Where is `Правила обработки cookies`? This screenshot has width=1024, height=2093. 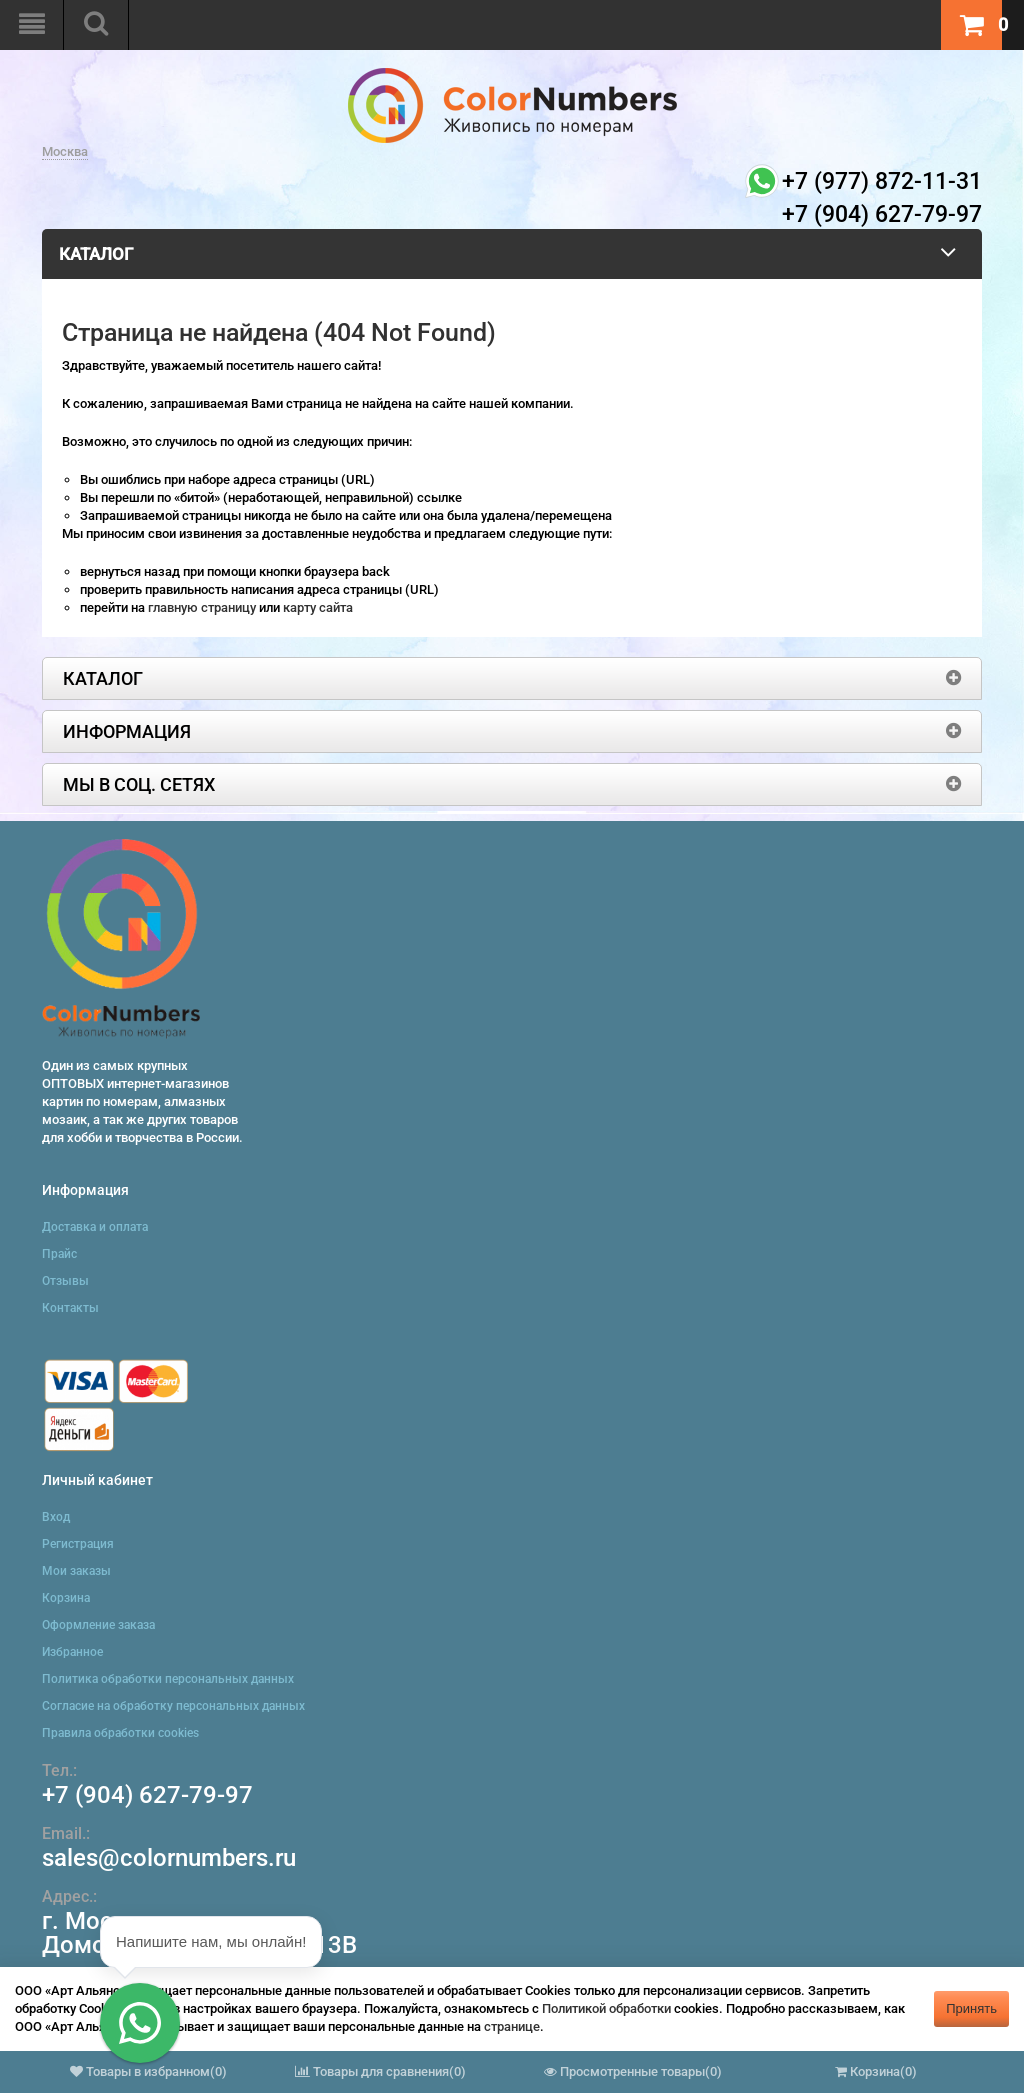
Правила обработки cookies is located at coordinates (120, 1733).